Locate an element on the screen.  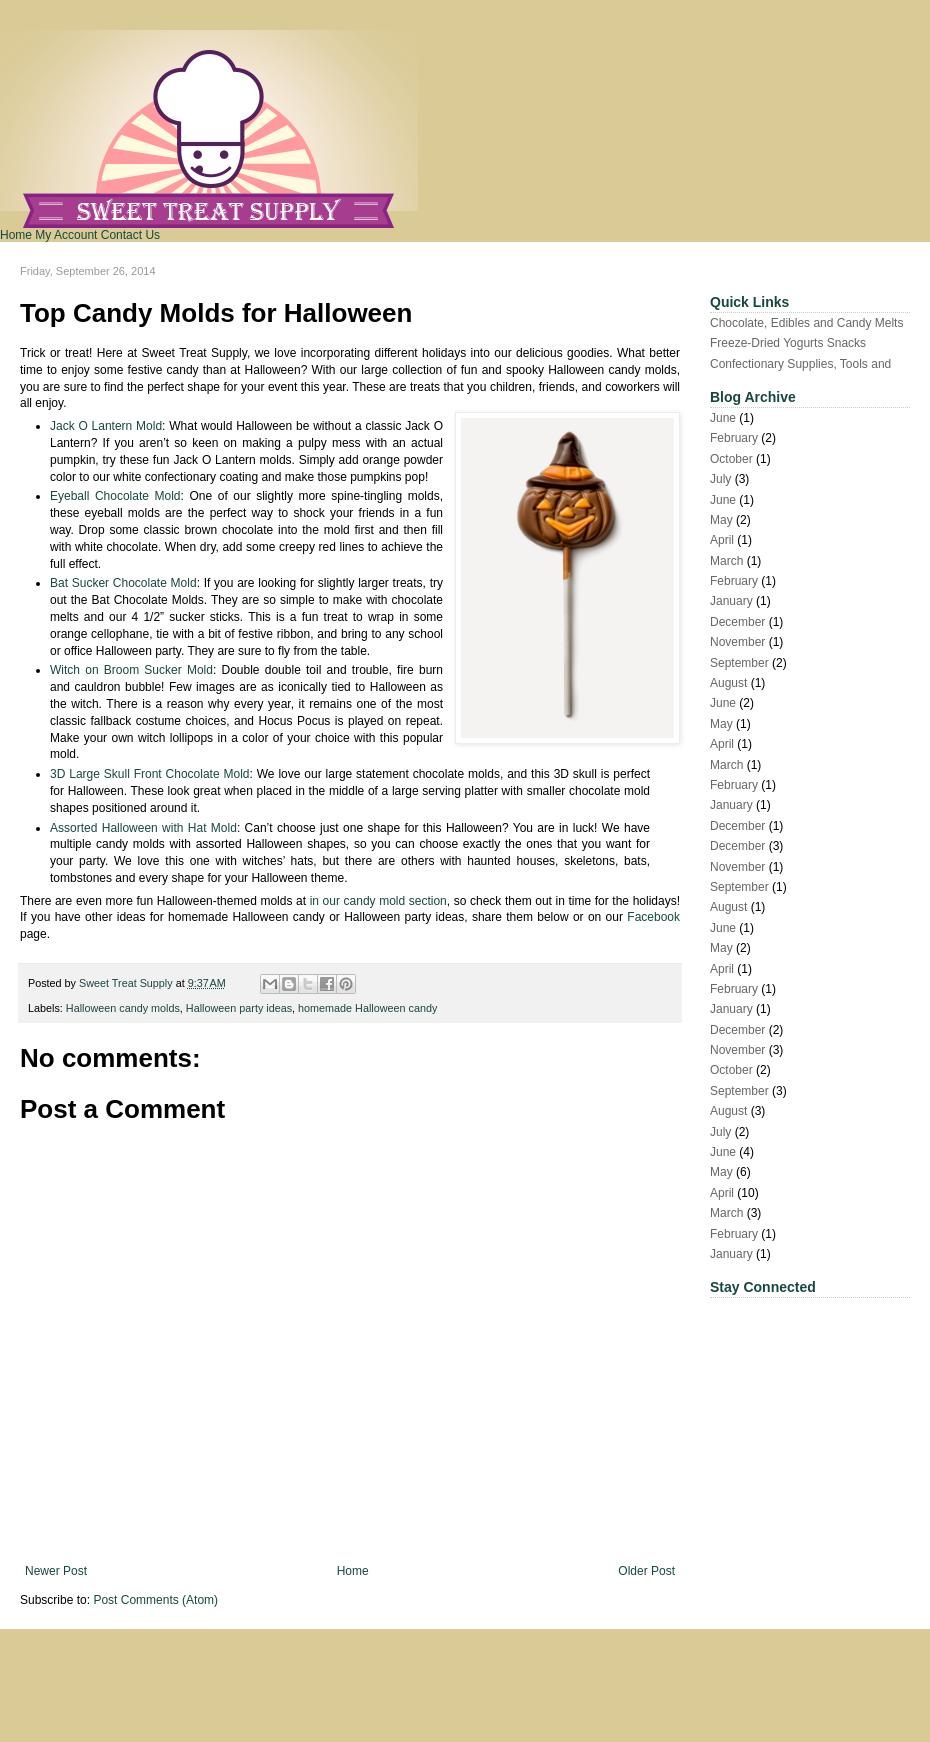
Jack O Lantern Mold is located at coordinates (106, 426).